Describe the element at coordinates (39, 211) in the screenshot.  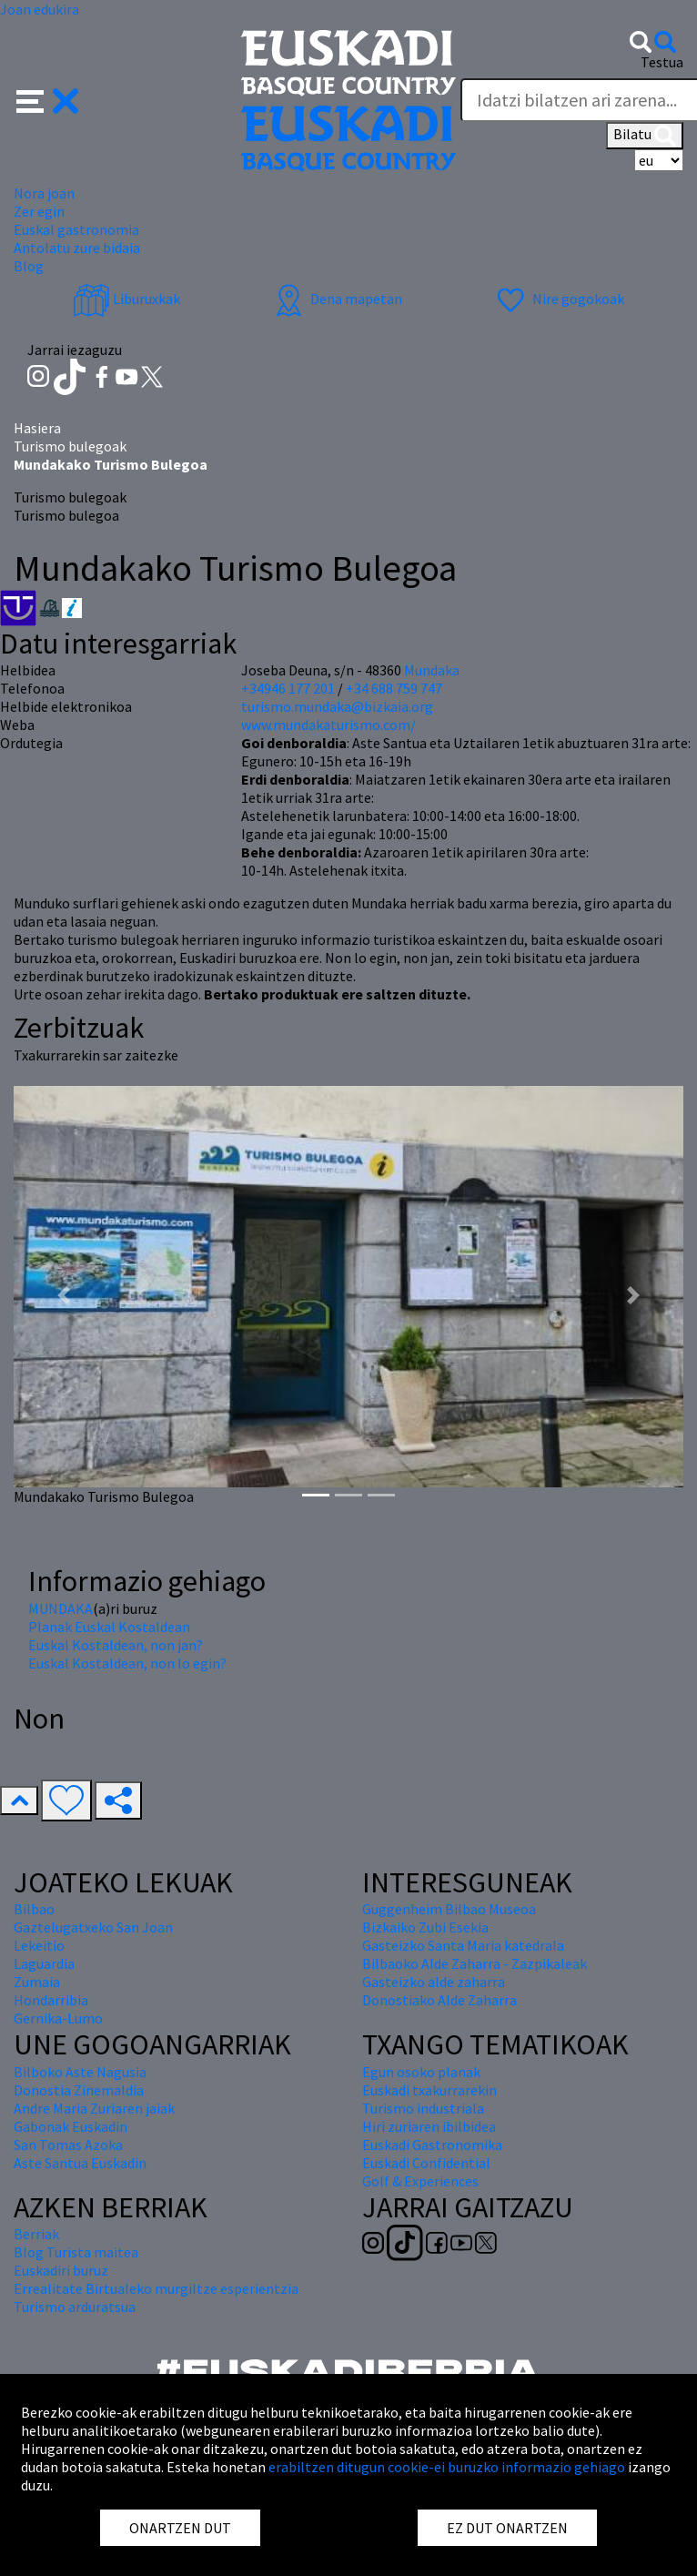
I see `Zer egin [button]` at that location.